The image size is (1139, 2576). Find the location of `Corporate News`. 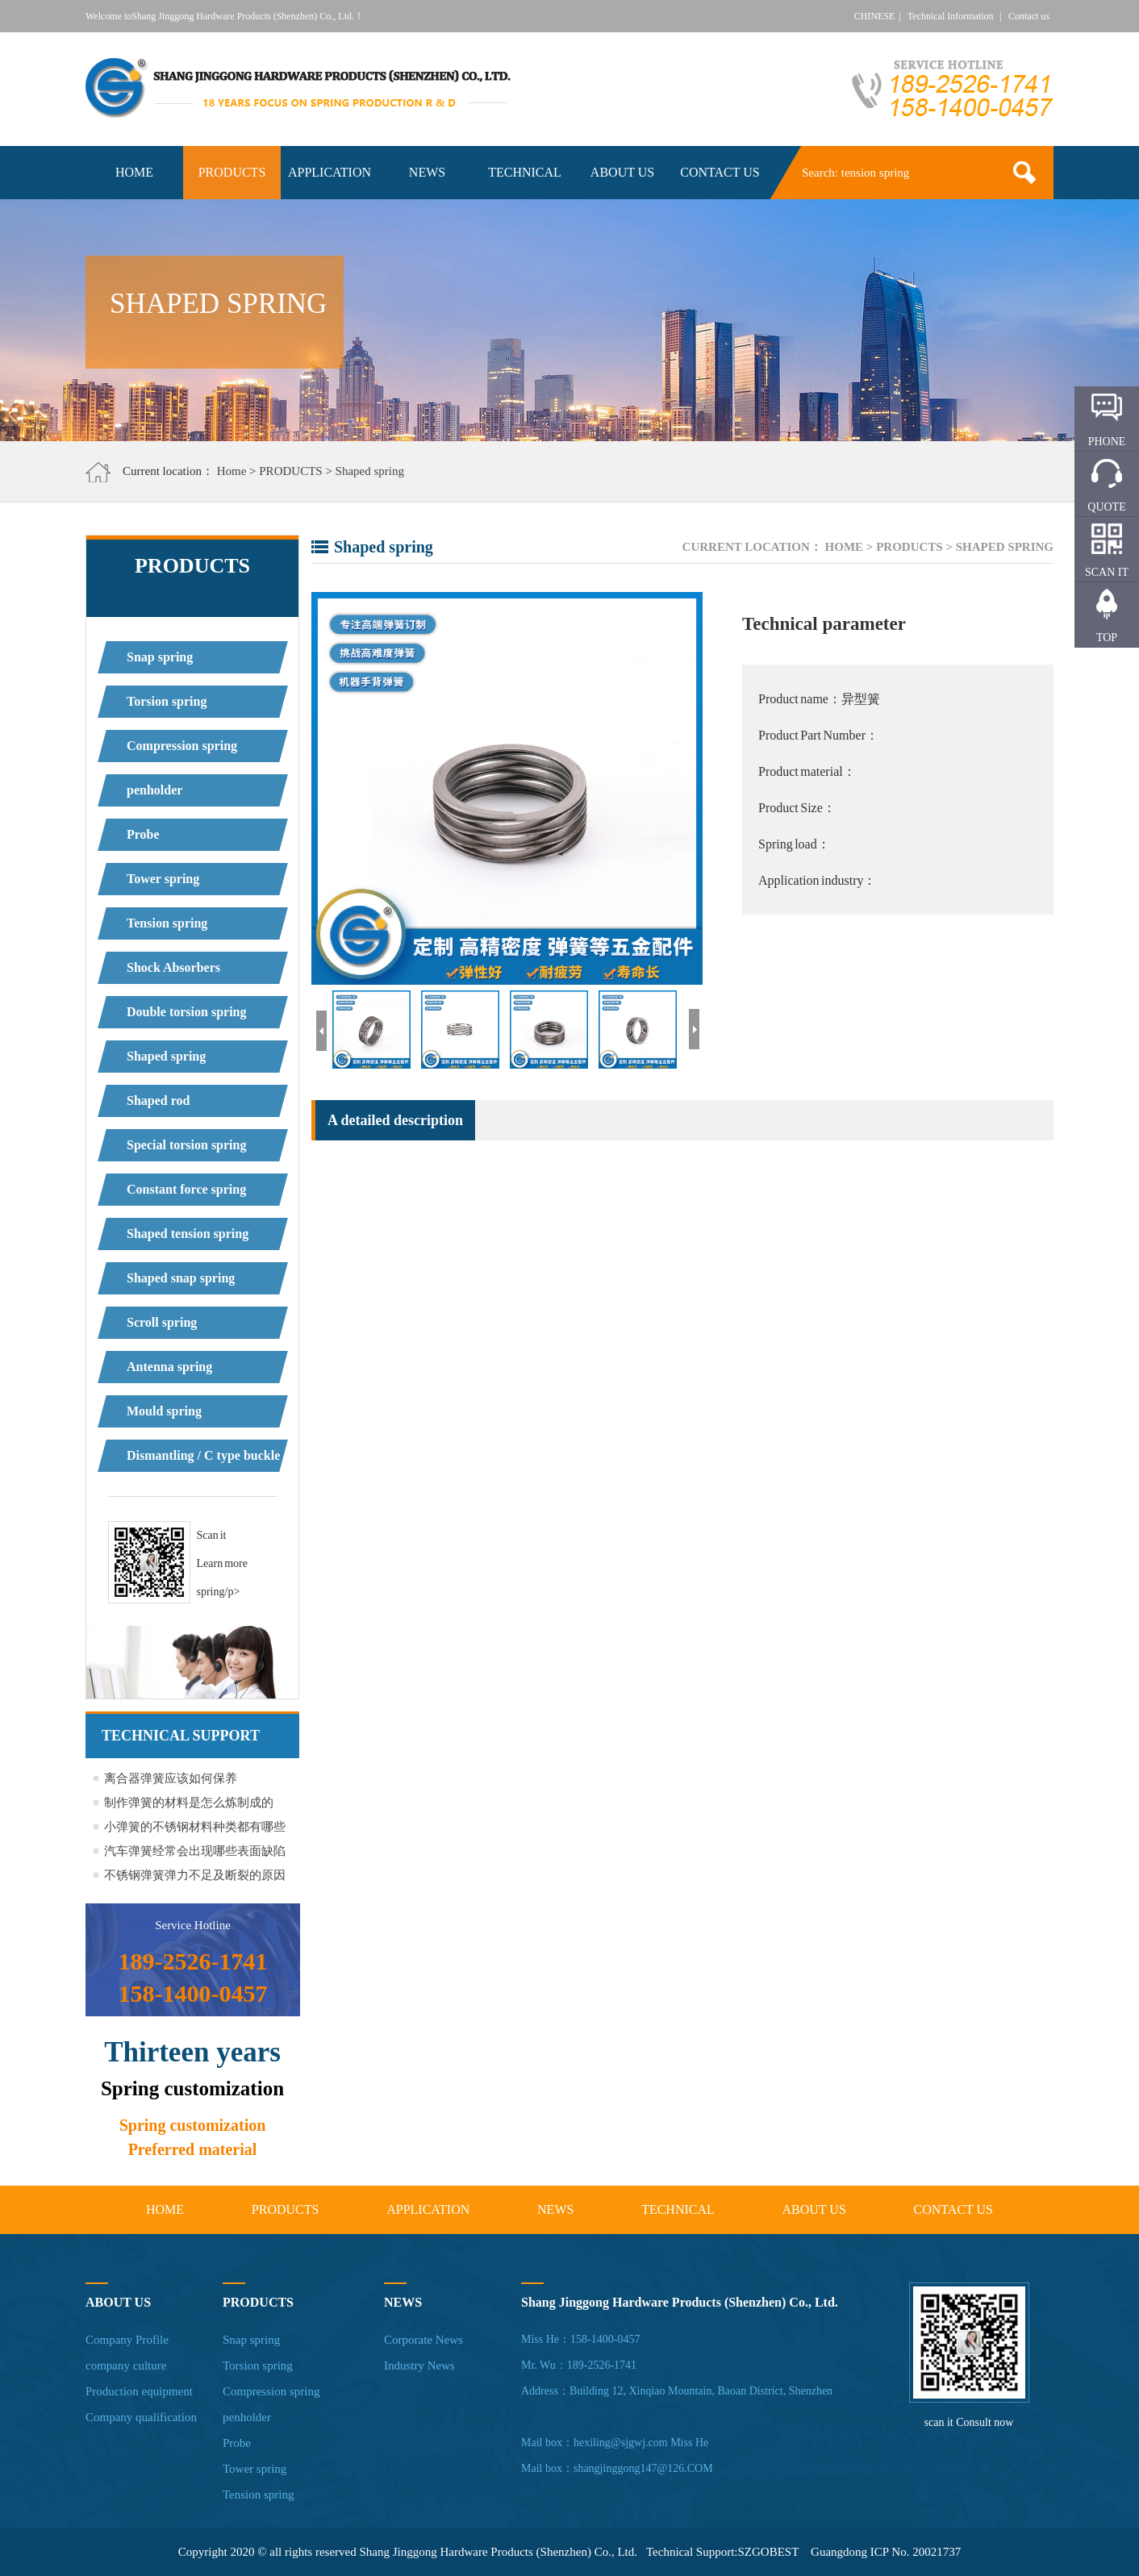

Corporate News is located at coordinates (423, 2339).